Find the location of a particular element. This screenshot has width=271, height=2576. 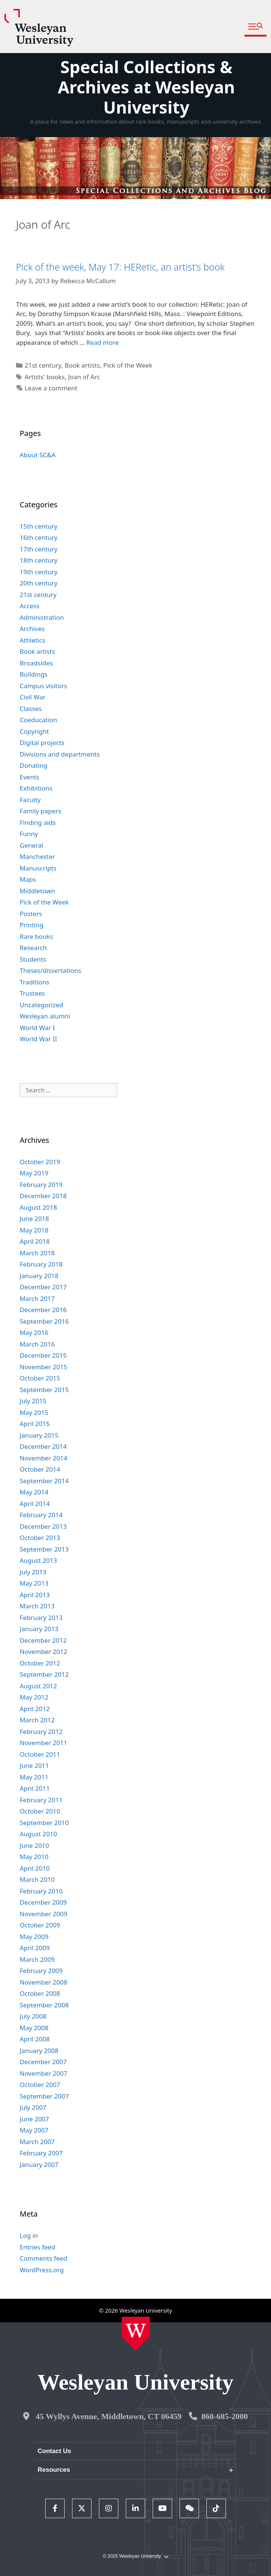

February 2012 is located at coordinates (41, 1731).